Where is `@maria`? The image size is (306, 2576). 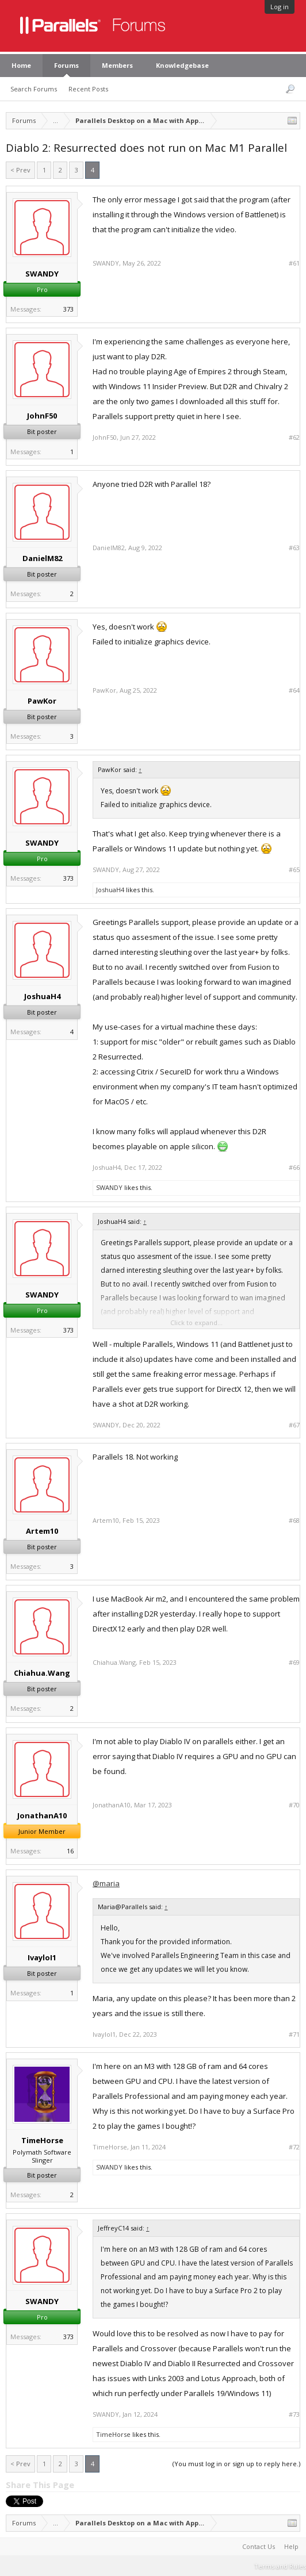
@maria is located at coordinates (106, 1883).